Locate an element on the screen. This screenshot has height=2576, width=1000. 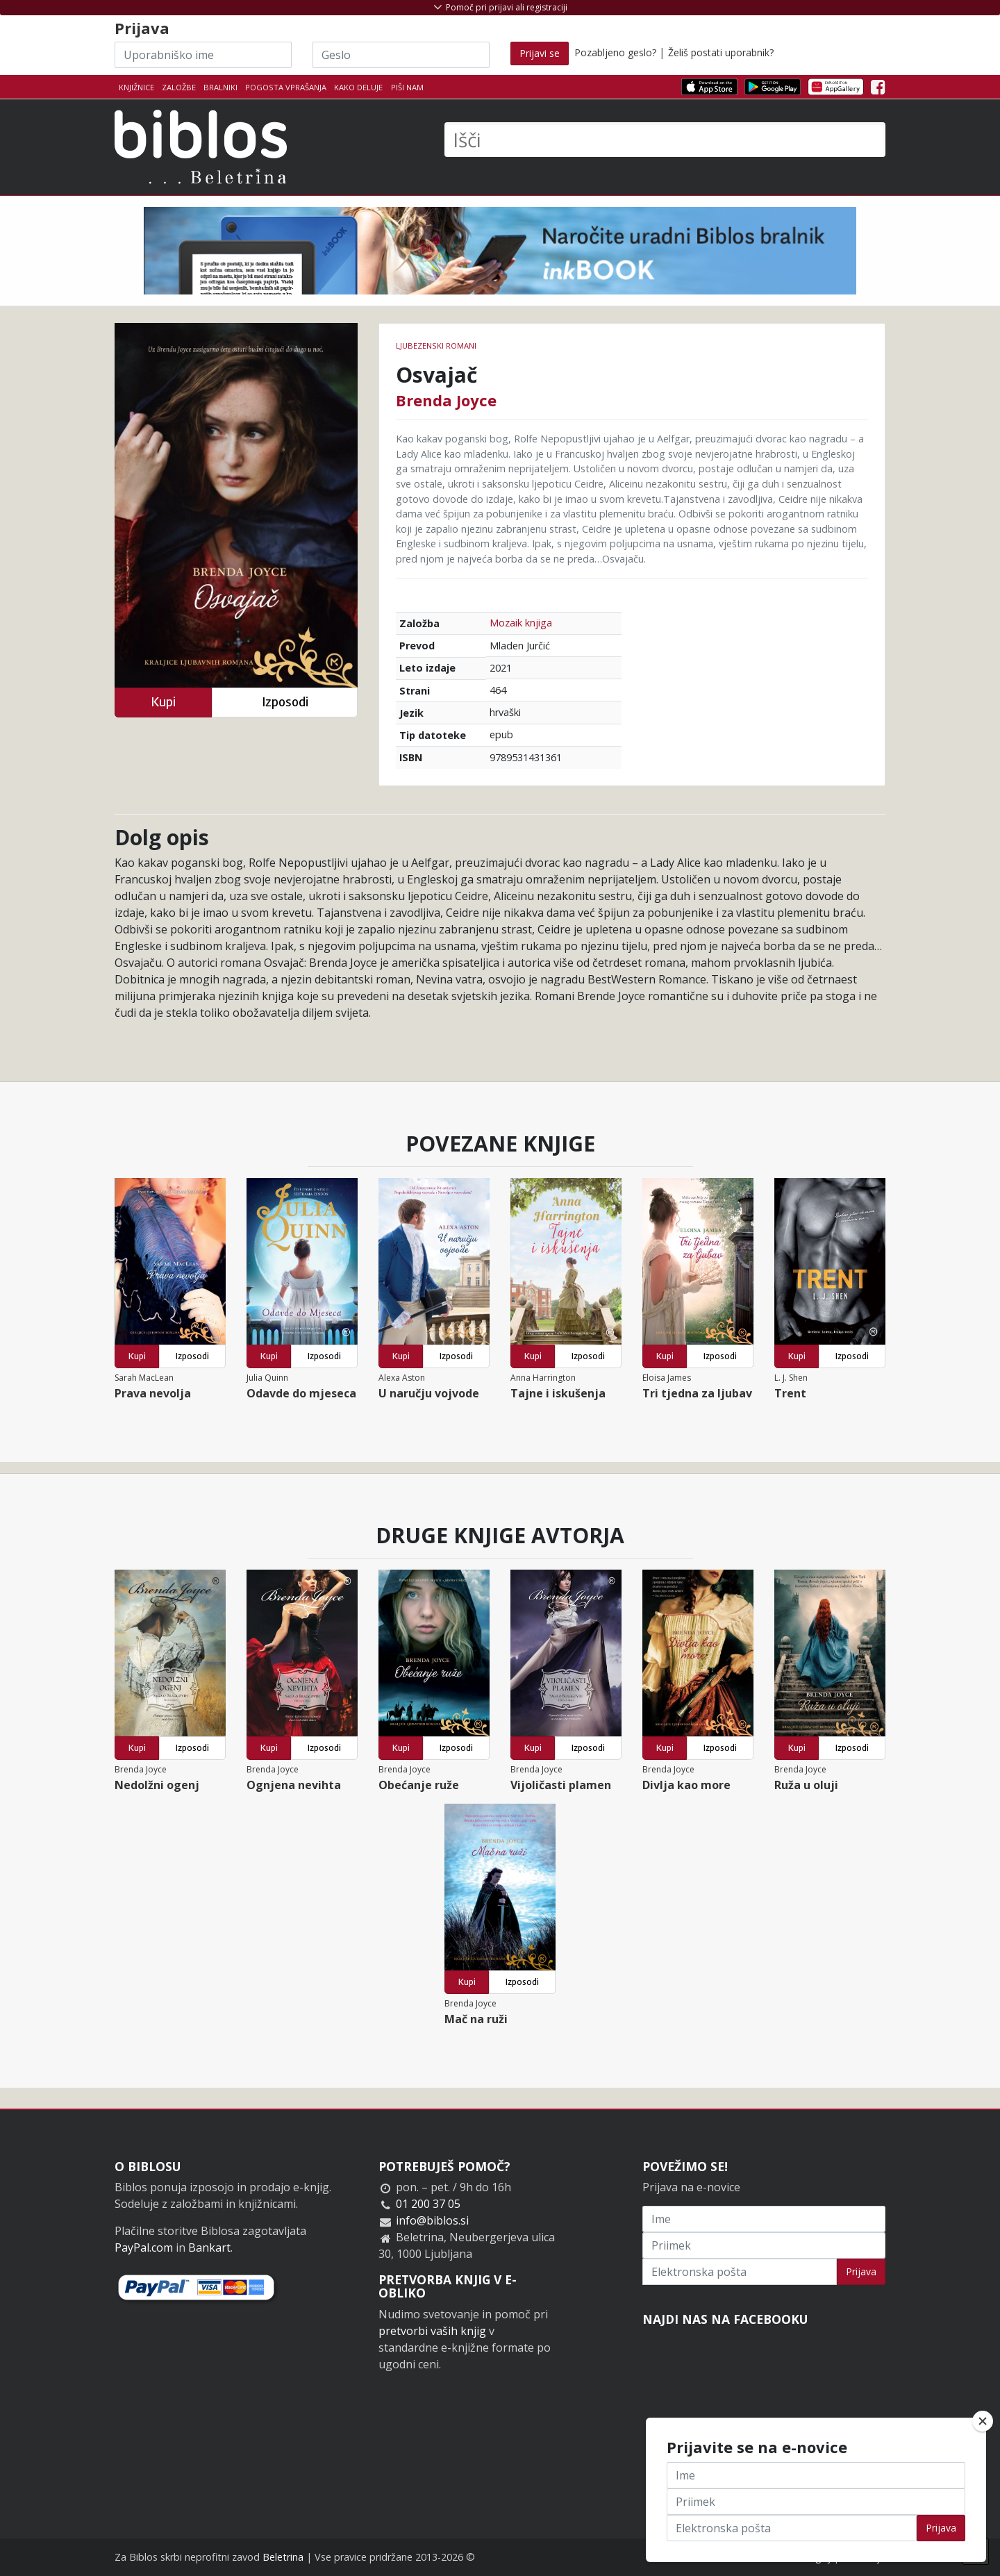
Izposodi [button] is located at coordinates (285, 702).